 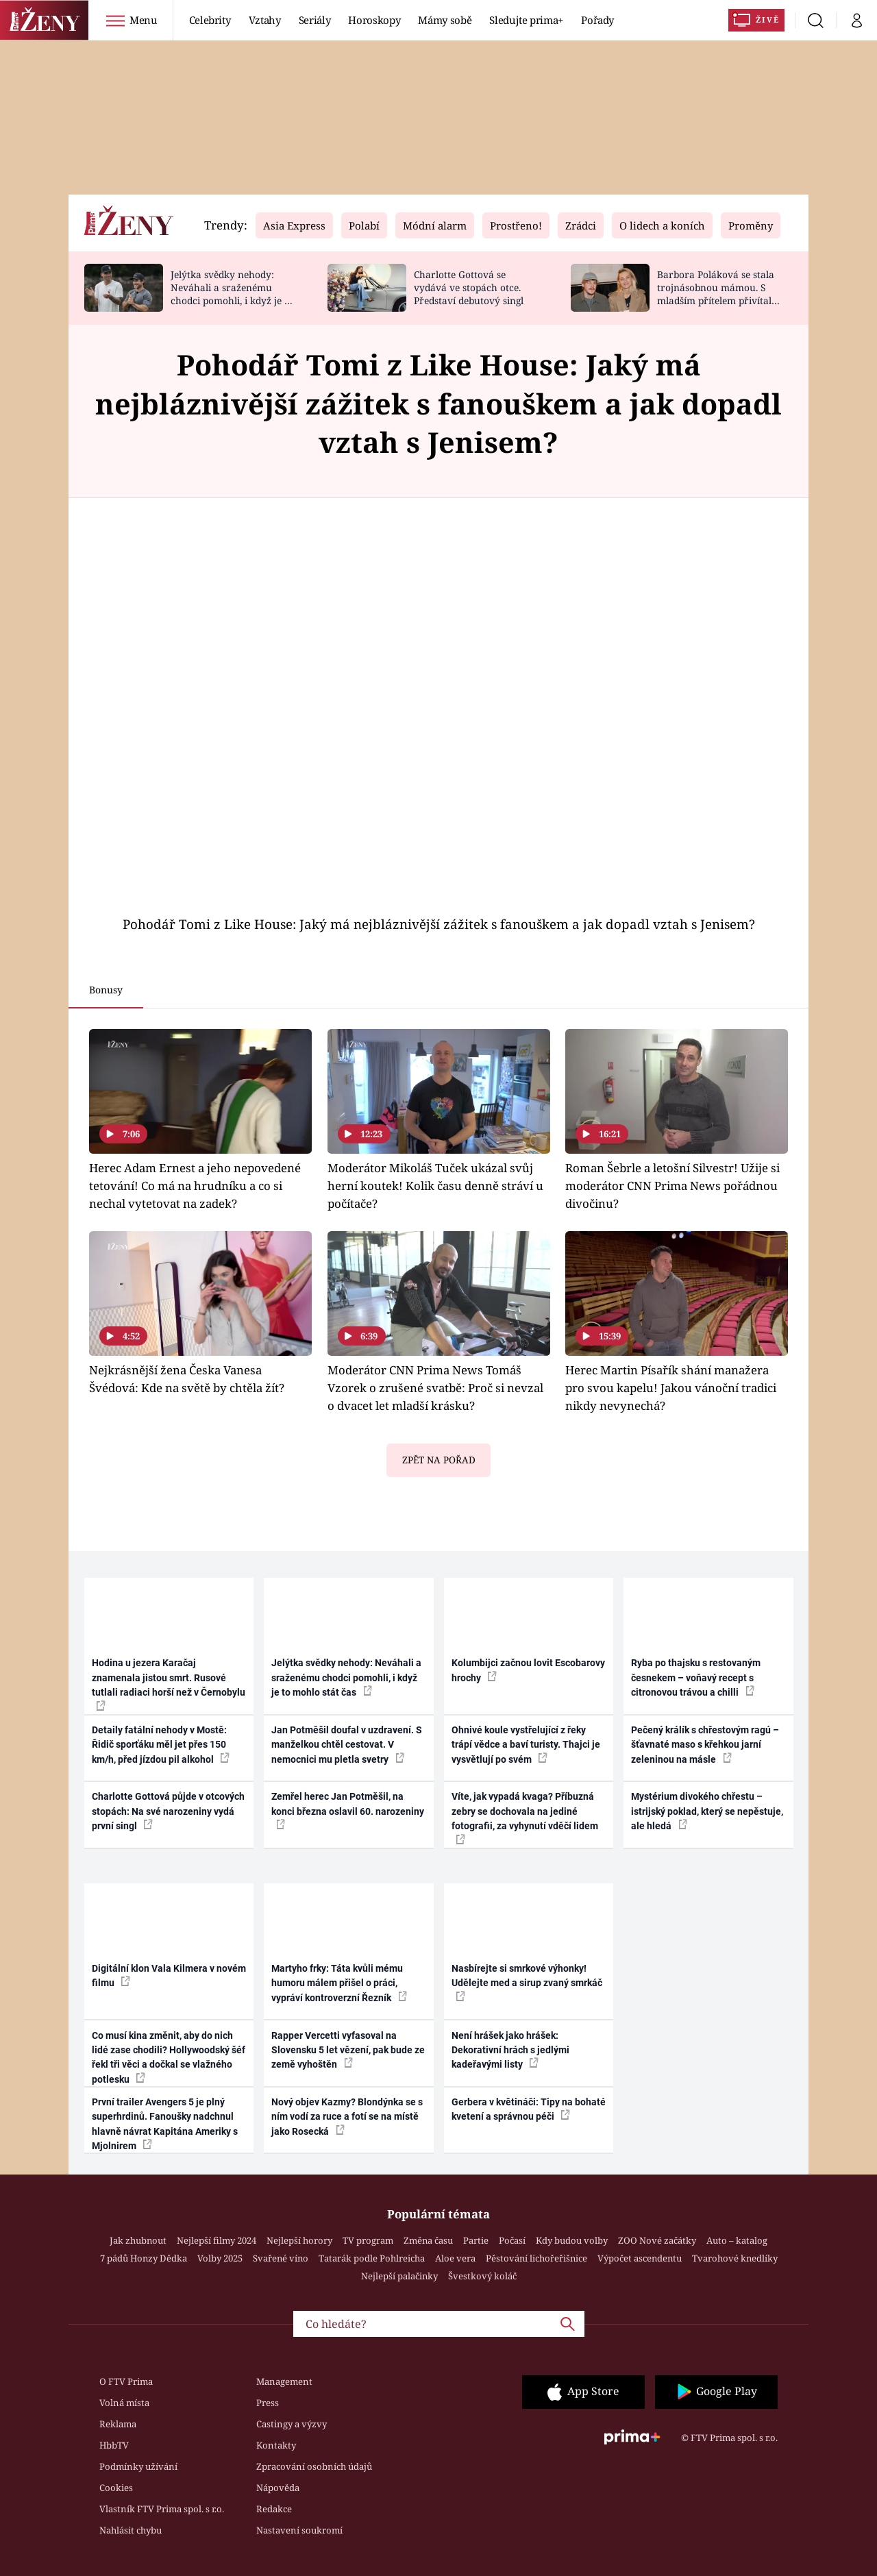 What do you see at coordinates (169, 1975) in the screenshot?
I see `Digitální klon Vala Kilmera v novém filmu` at bounding box center [169, 1975].